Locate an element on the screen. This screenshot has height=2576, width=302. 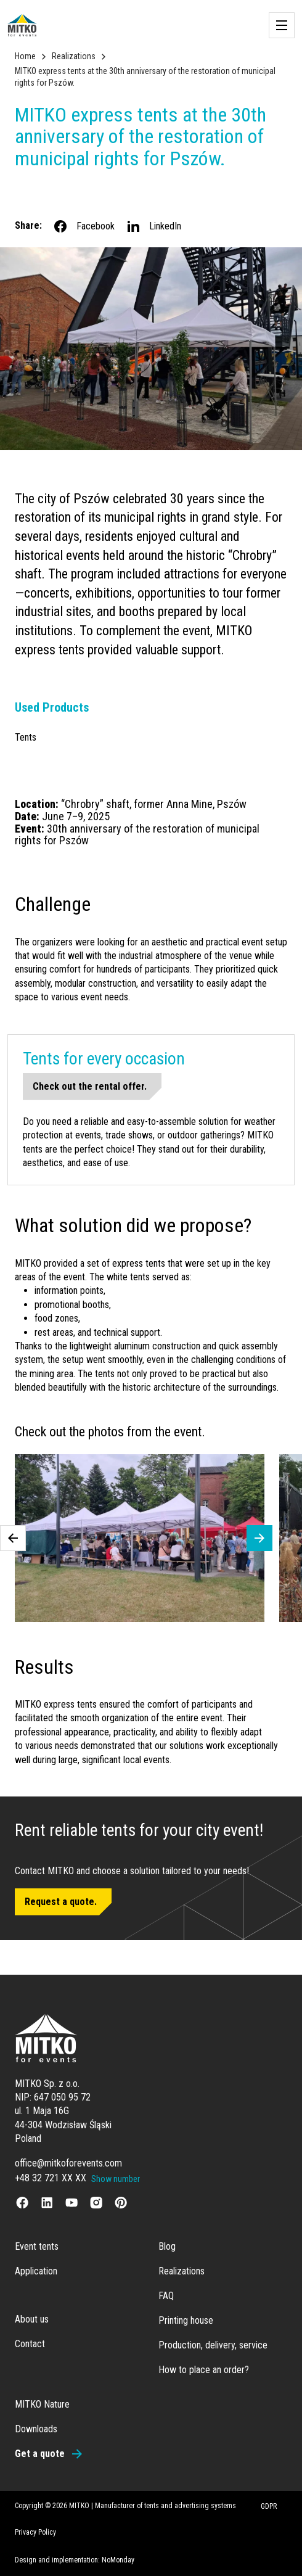
How to place an order? is located at coordinates (203, 2370).